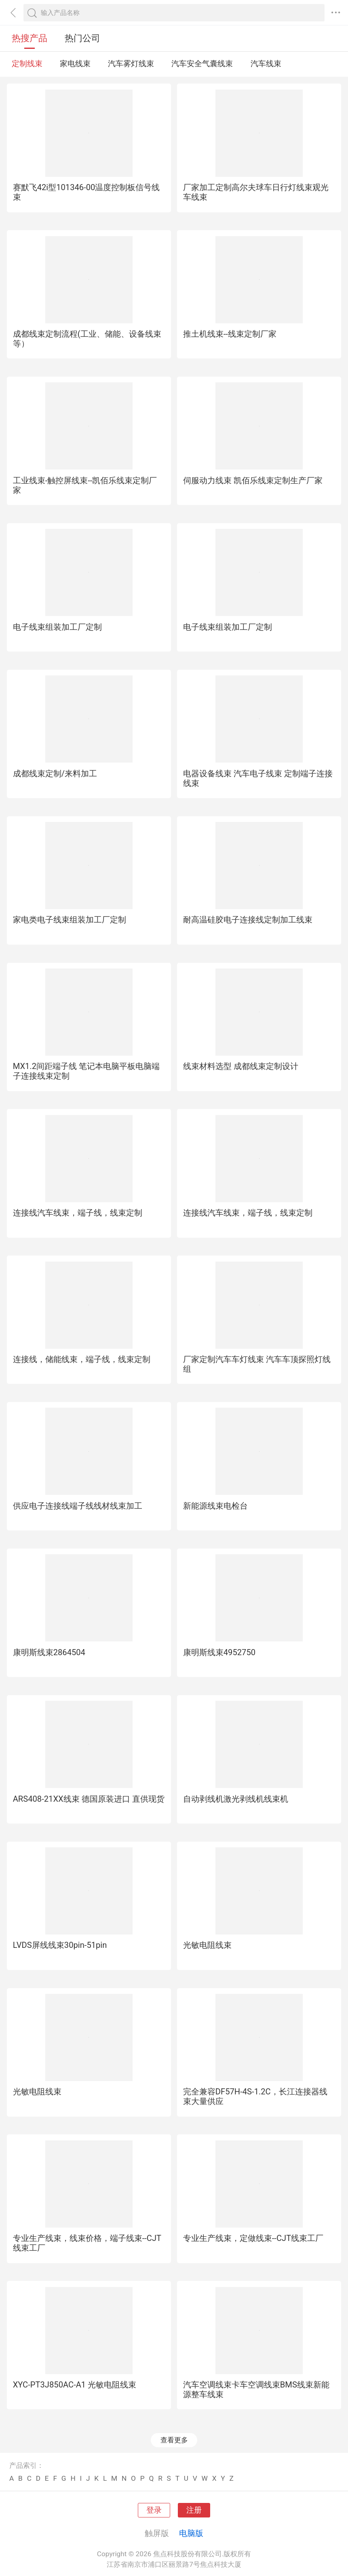 The image size is (348, 2576). Describe the element at coordinates (60, 1945) in the screenshot. I see `LVDS屏线线束30pin-51pin` at that location.